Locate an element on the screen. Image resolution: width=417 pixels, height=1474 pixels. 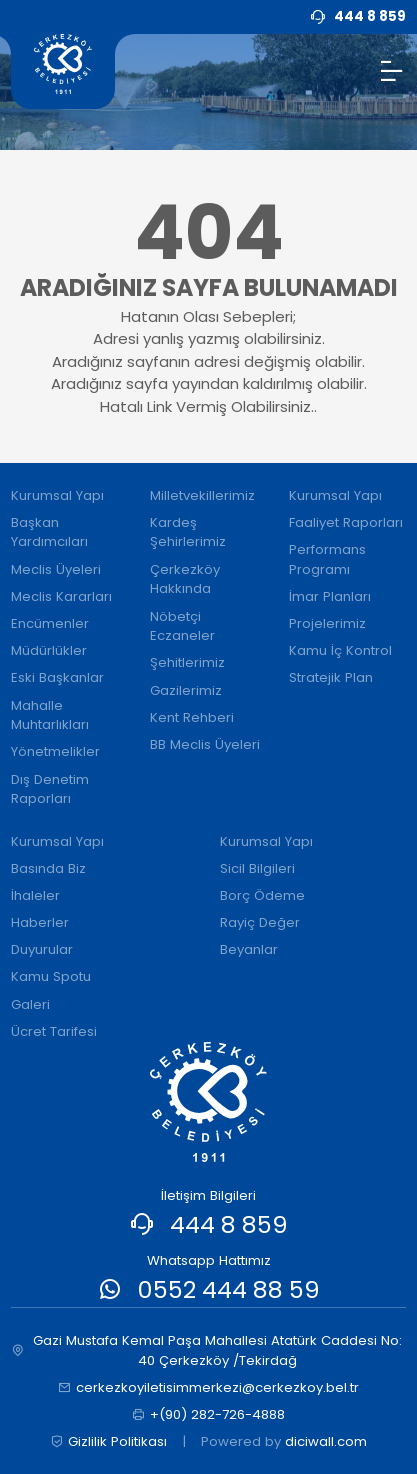
Milletvekillerimiz is located at coordinates (202, 495).